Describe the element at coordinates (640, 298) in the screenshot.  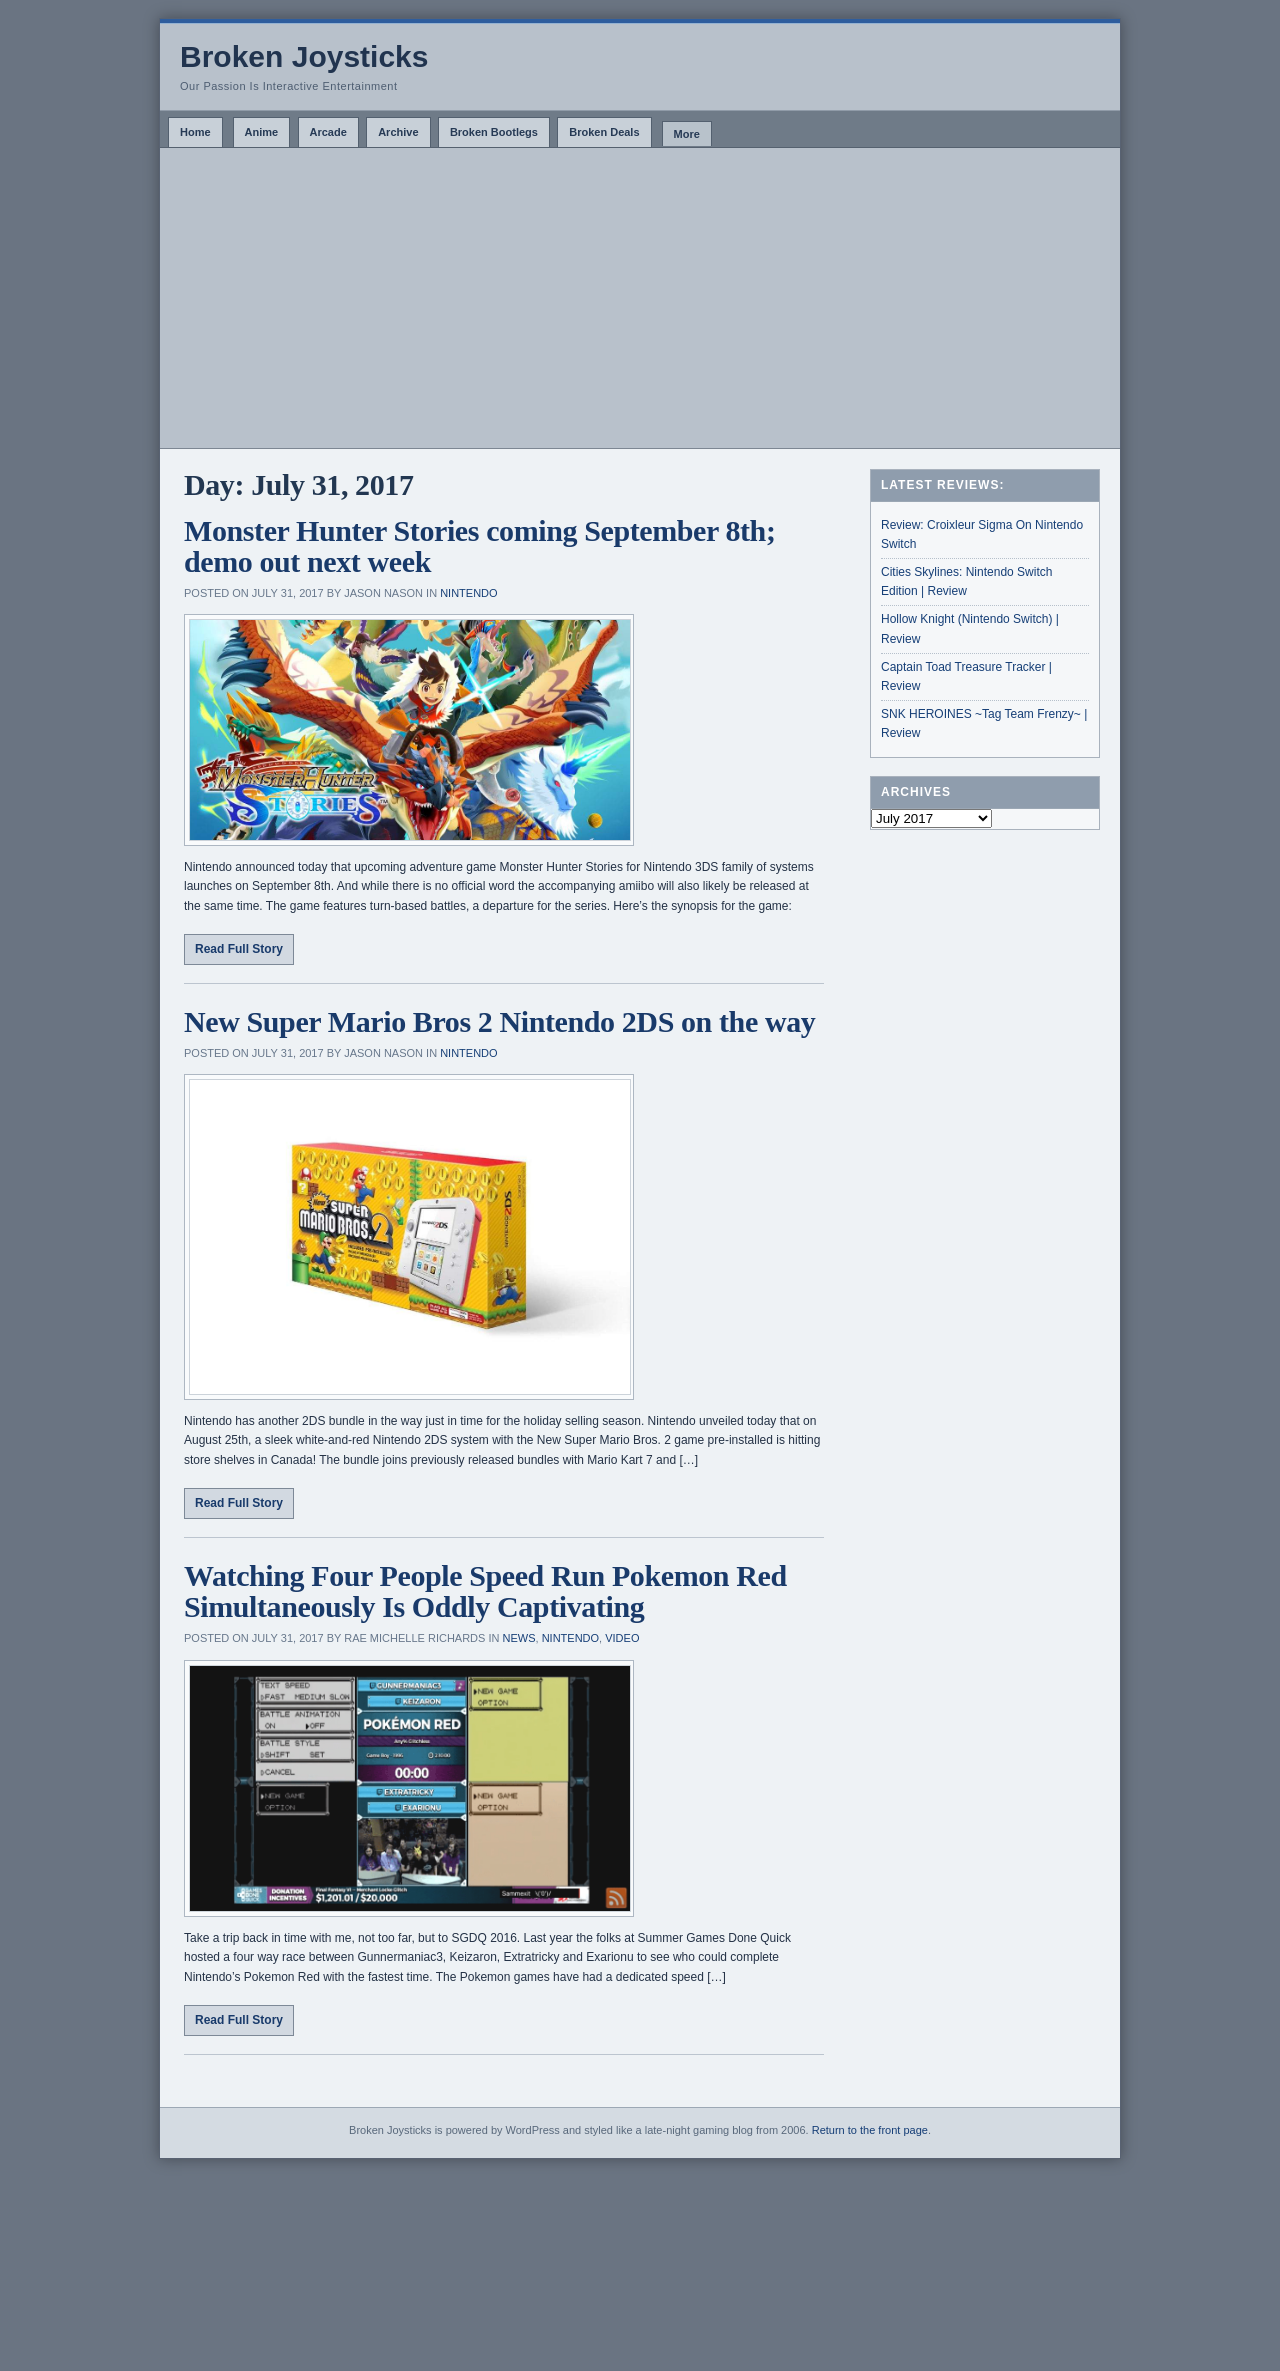
I see `[Advertisement]` at that location.